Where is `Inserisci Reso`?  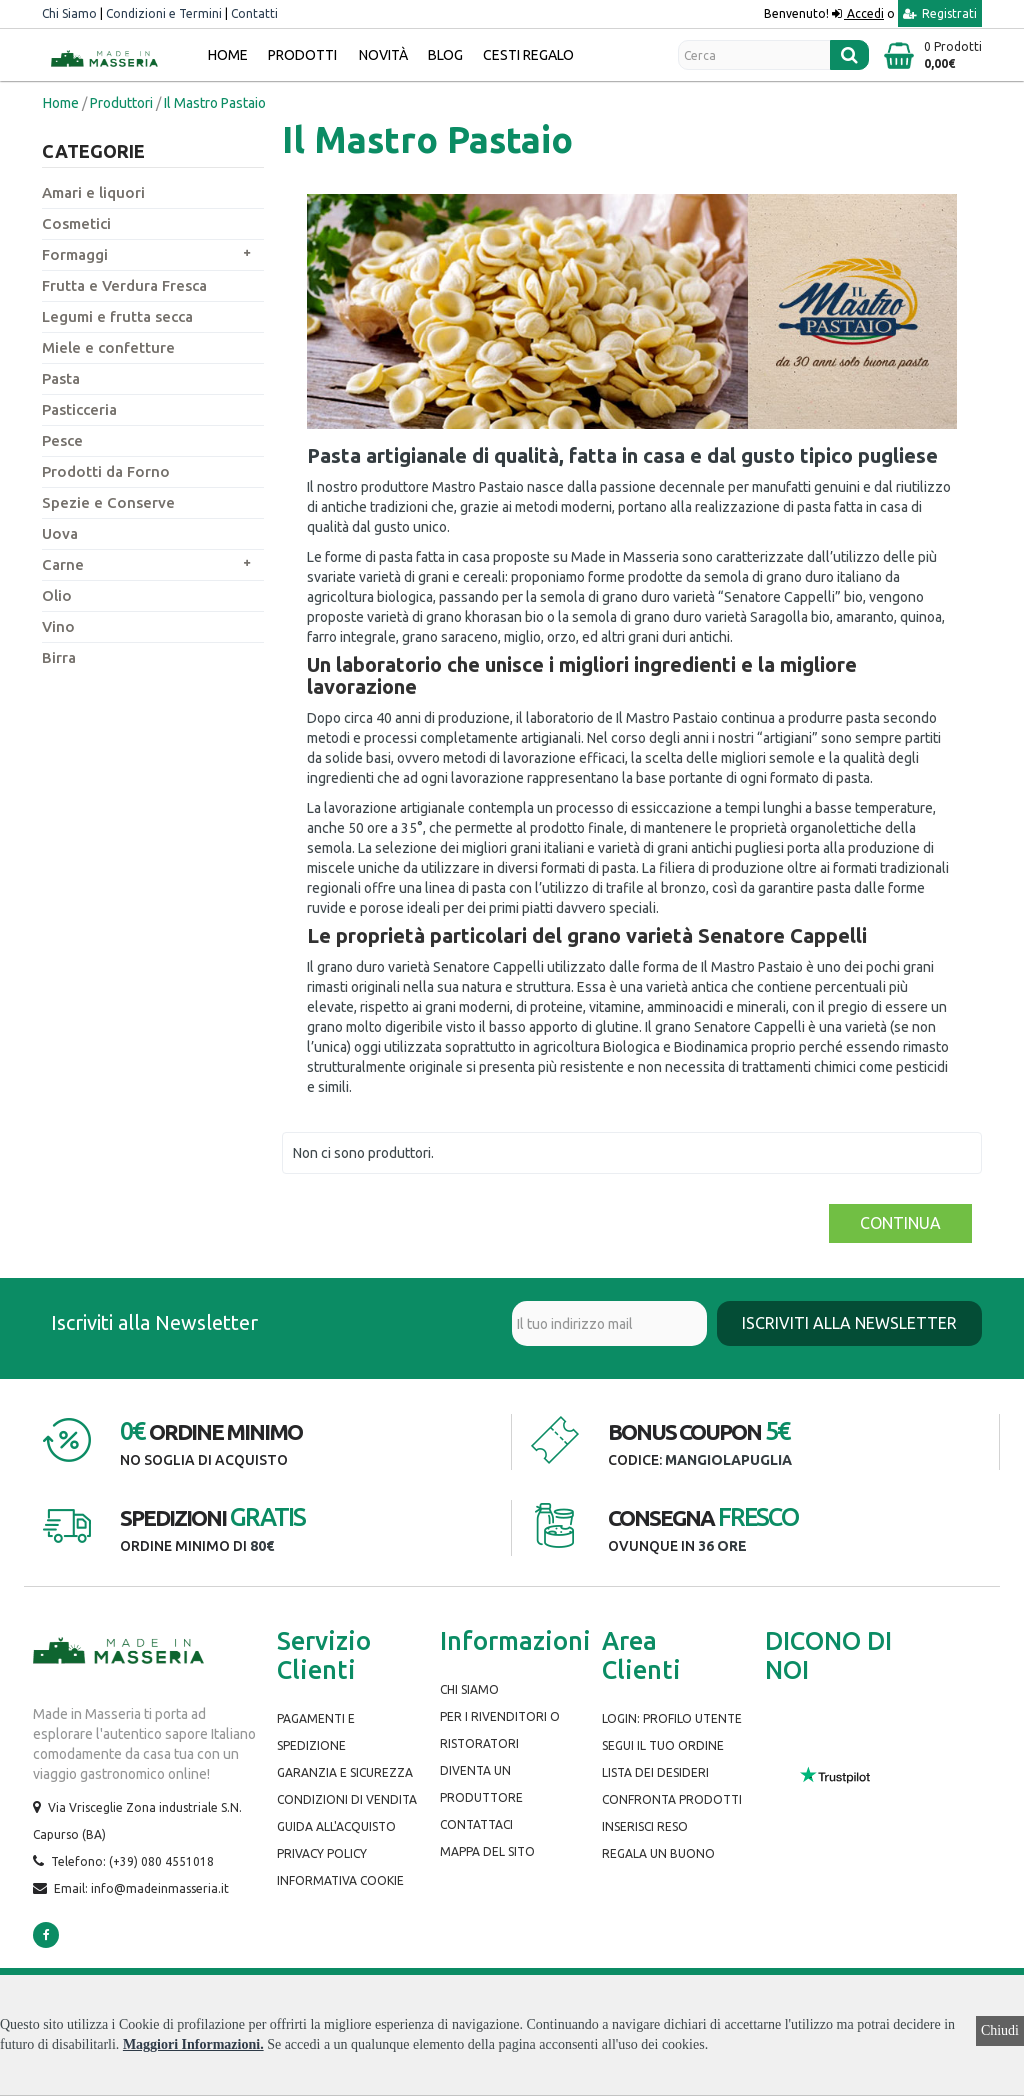 Inserisci Reso is located at coordinates (645, 1826).